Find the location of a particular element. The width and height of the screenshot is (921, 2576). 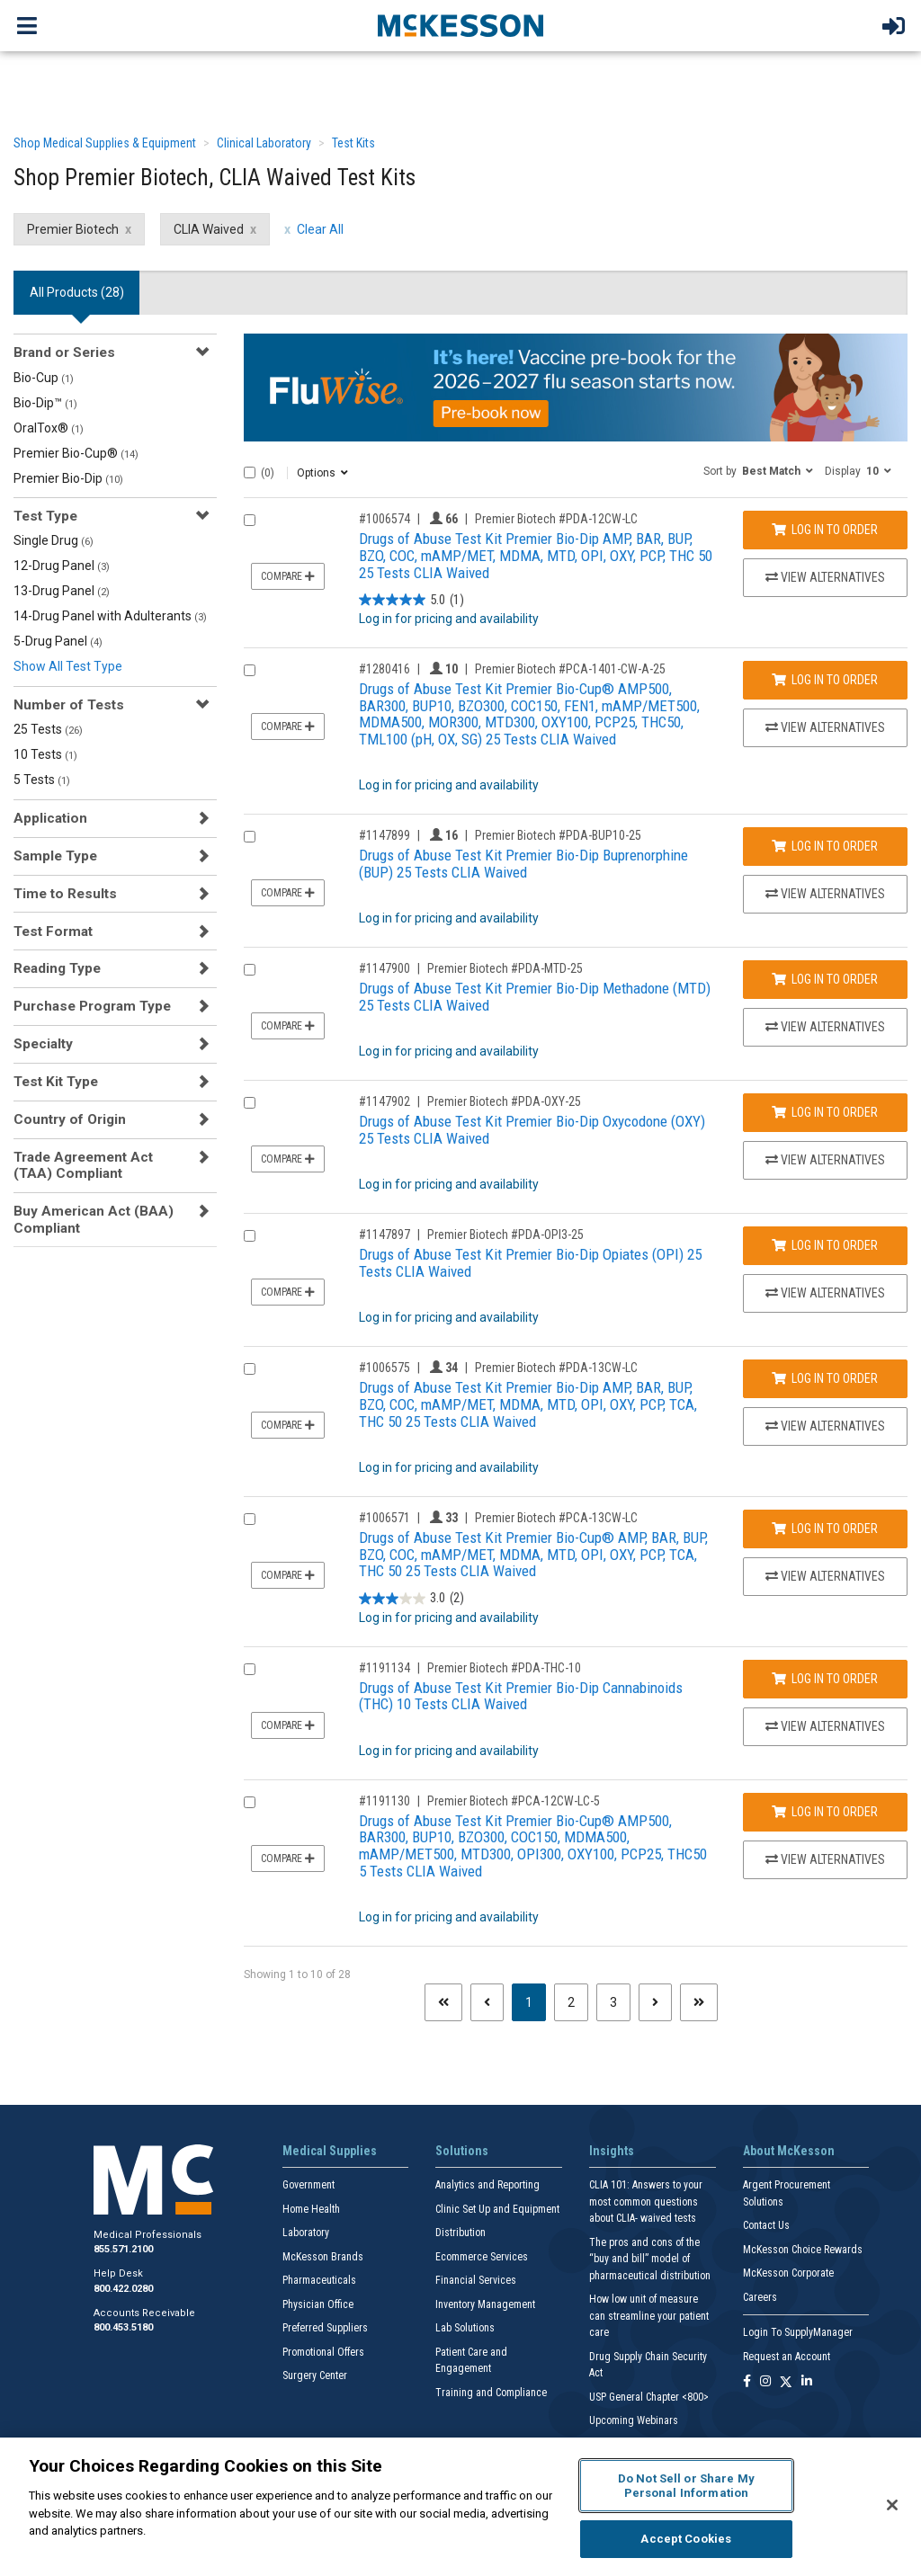

Application is located at coordinates (50, 818).